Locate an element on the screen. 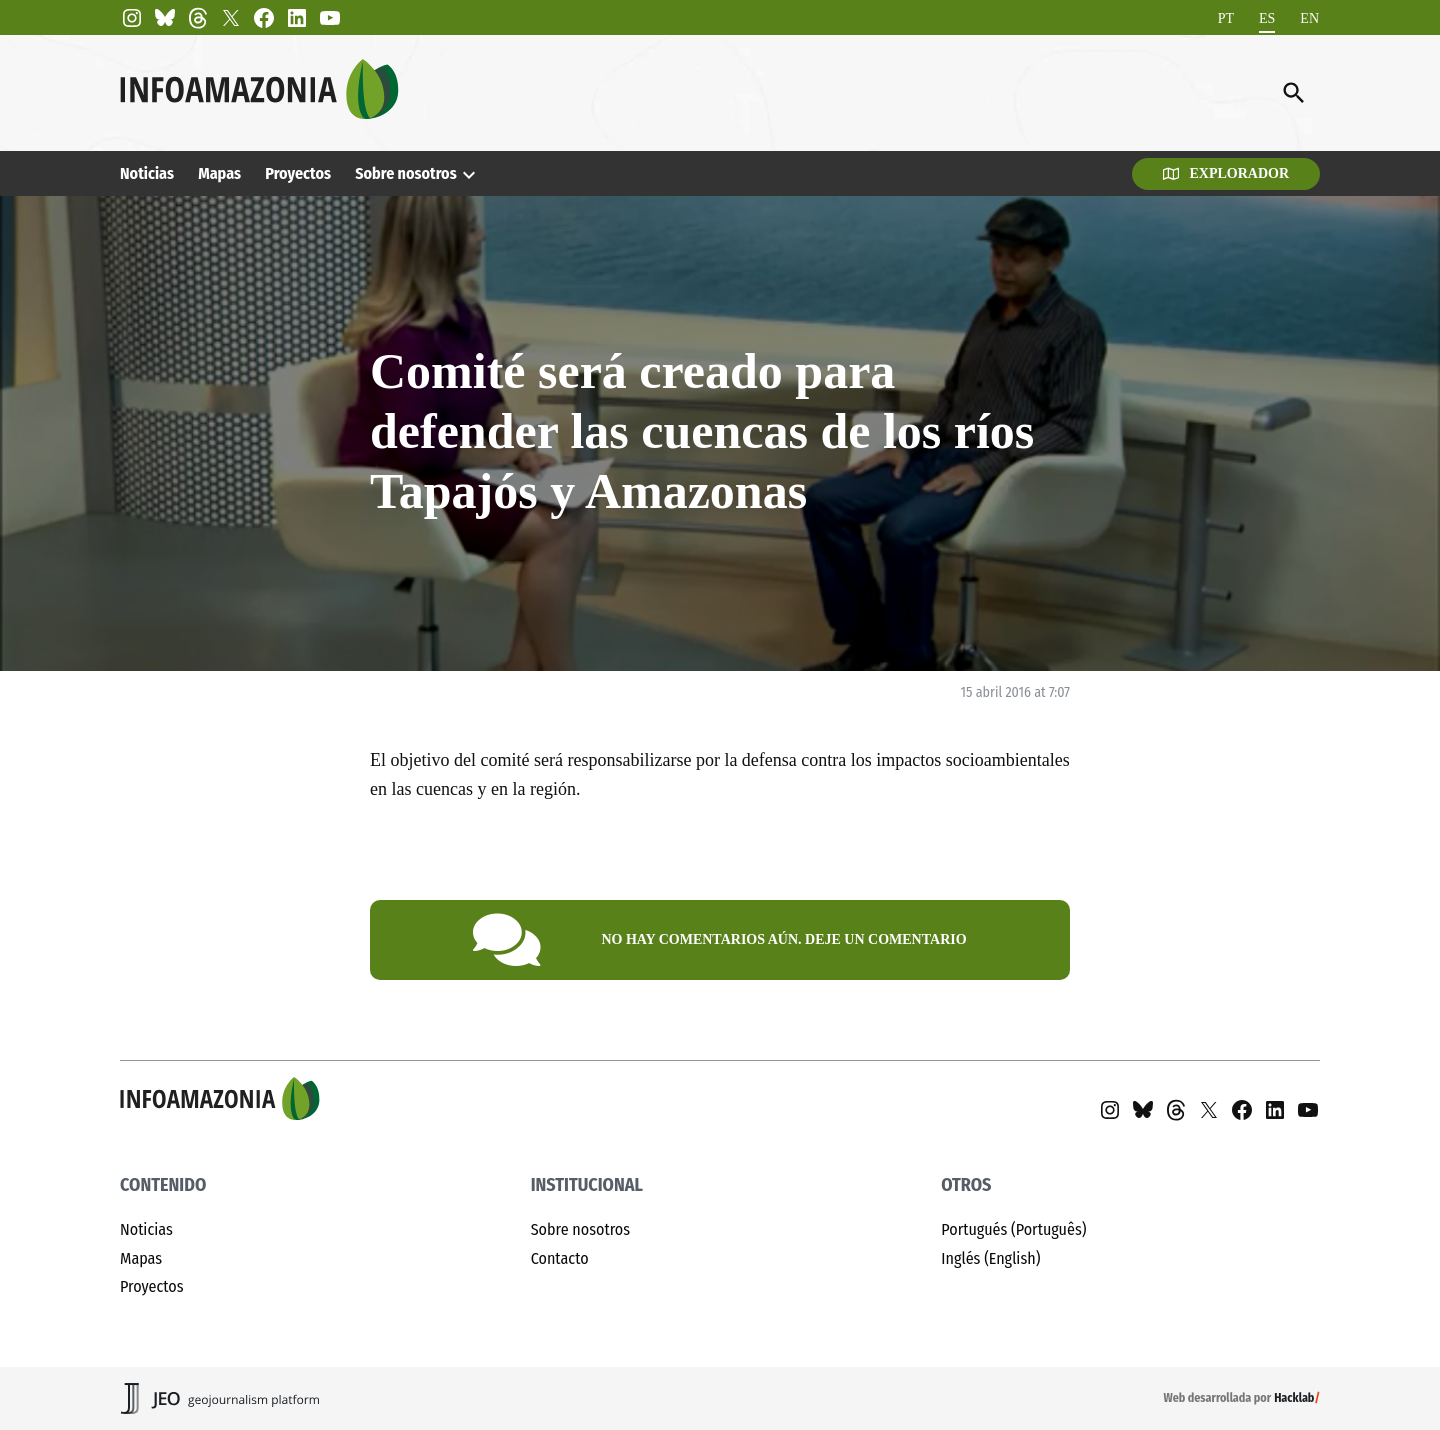  Proyectos is located at coordinates (298, 173).